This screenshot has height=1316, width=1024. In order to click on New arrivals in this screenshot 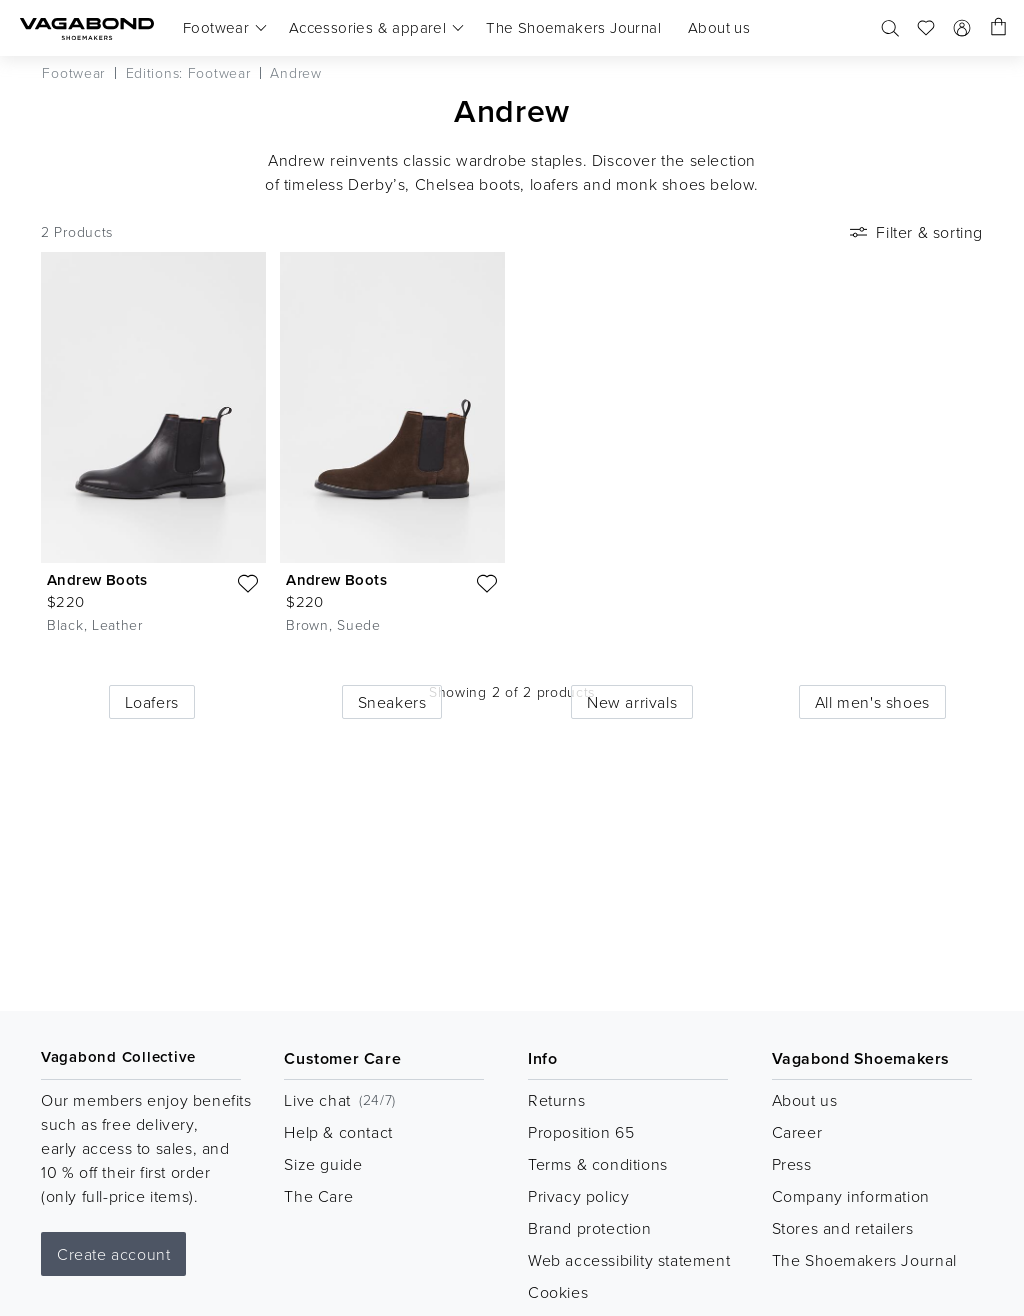, I will do `click(632, 702)`.